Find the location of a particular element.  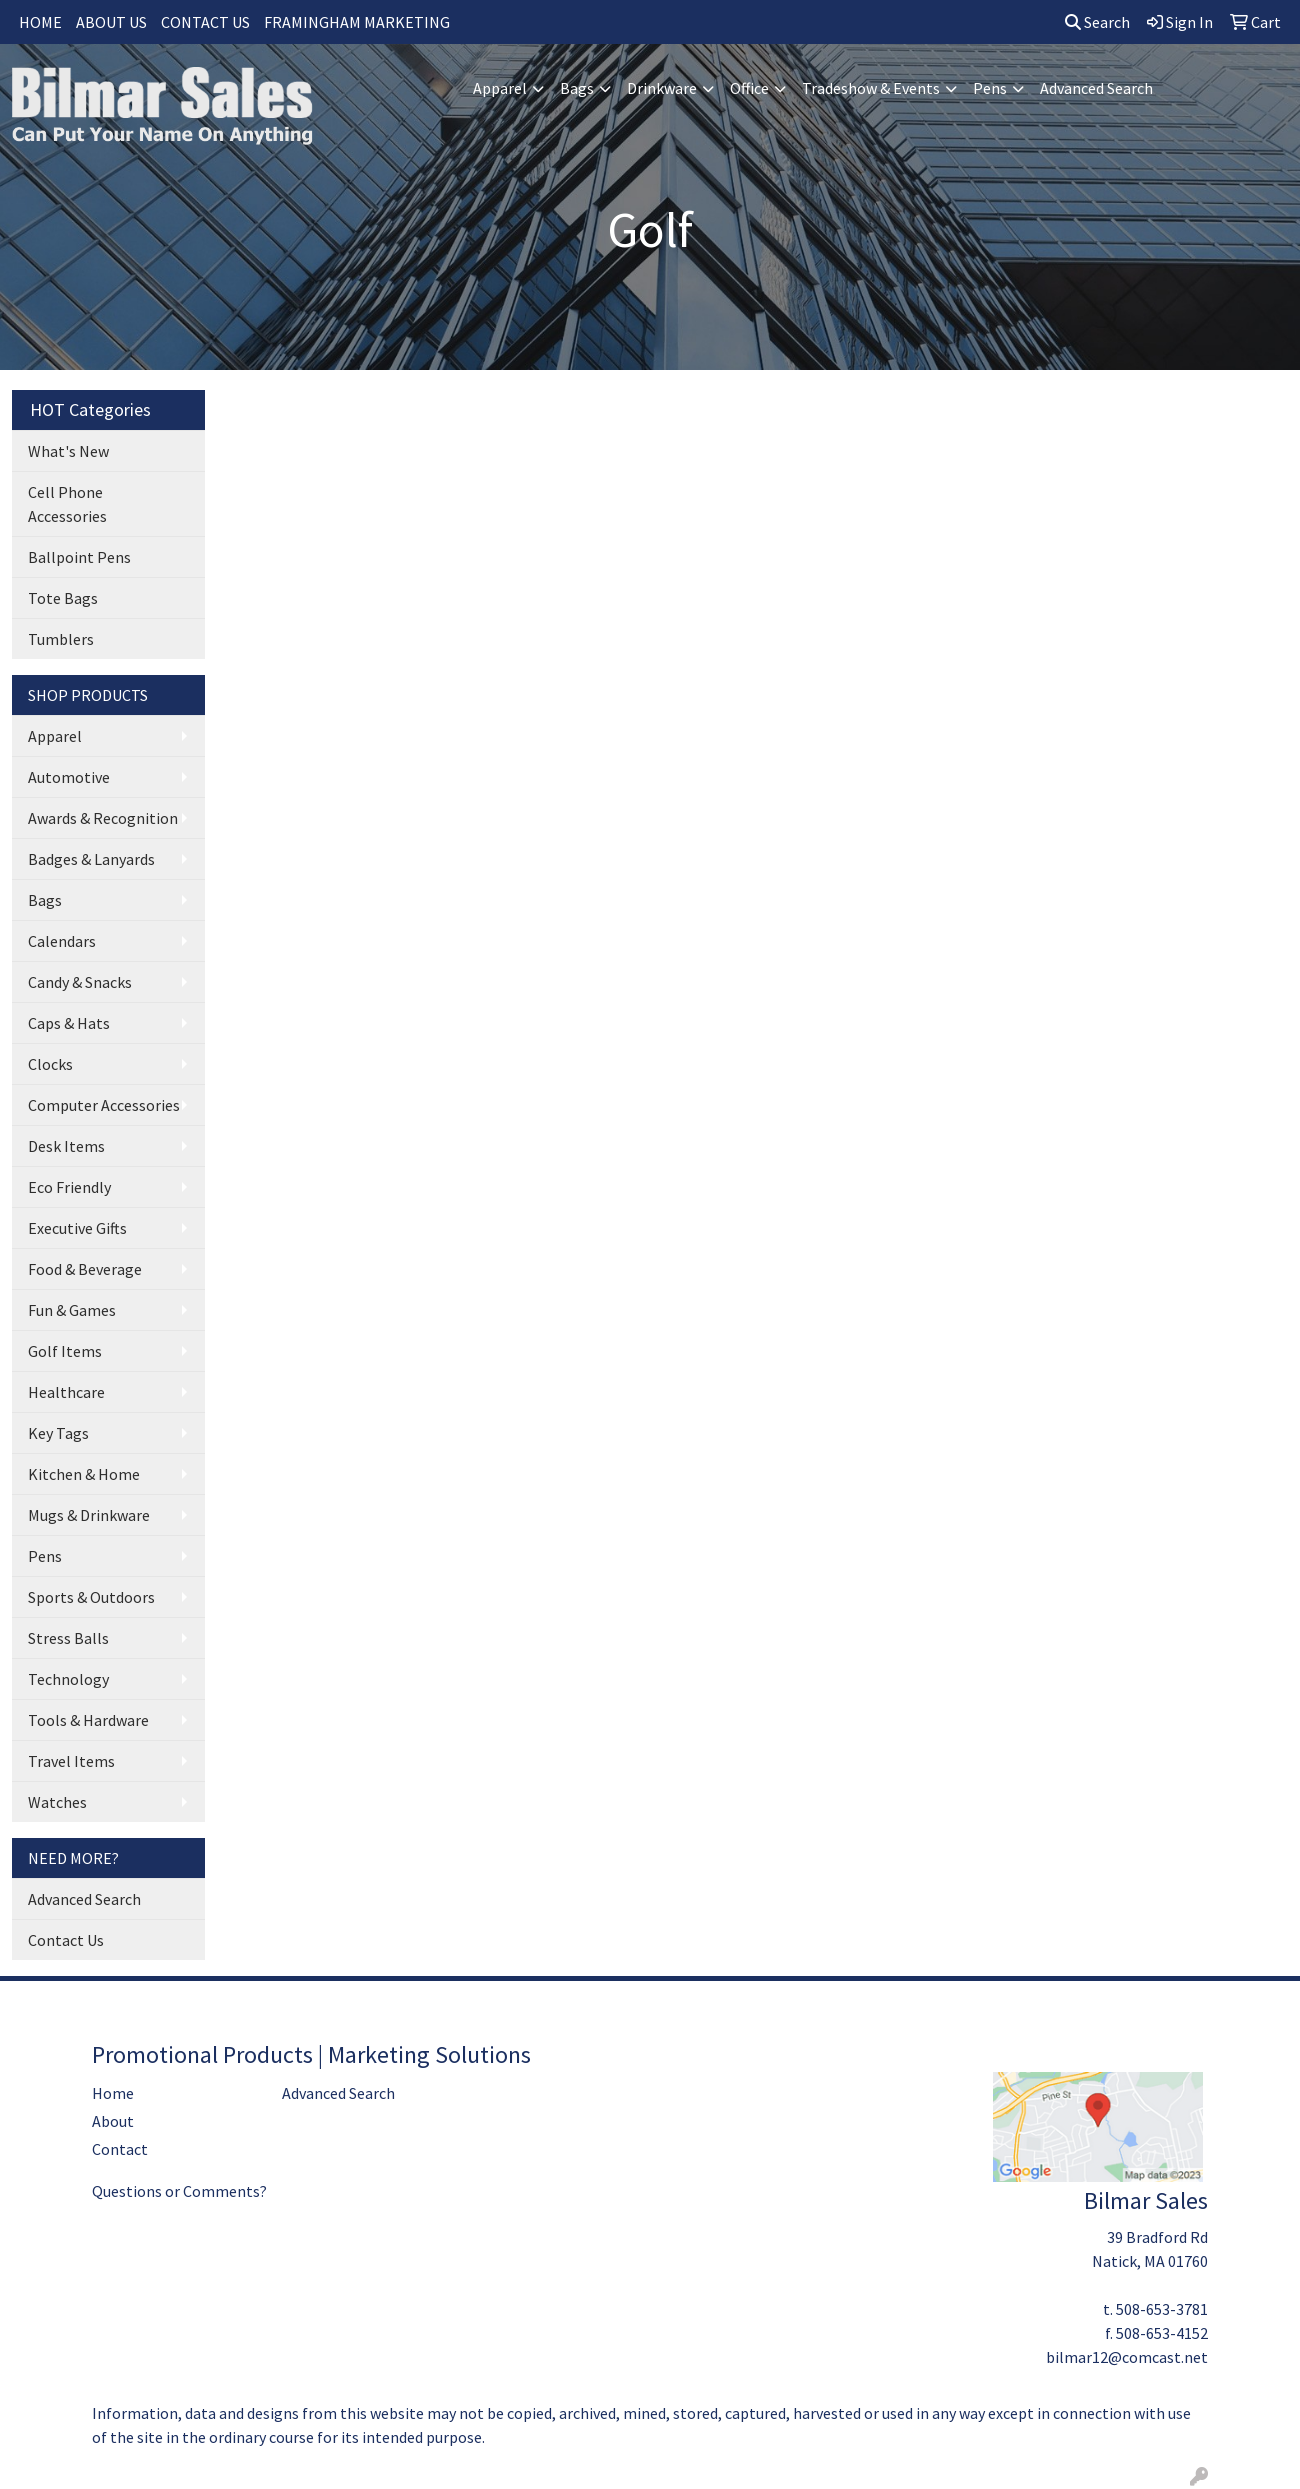

Advanced Search is located at coordinates (1096, 88).